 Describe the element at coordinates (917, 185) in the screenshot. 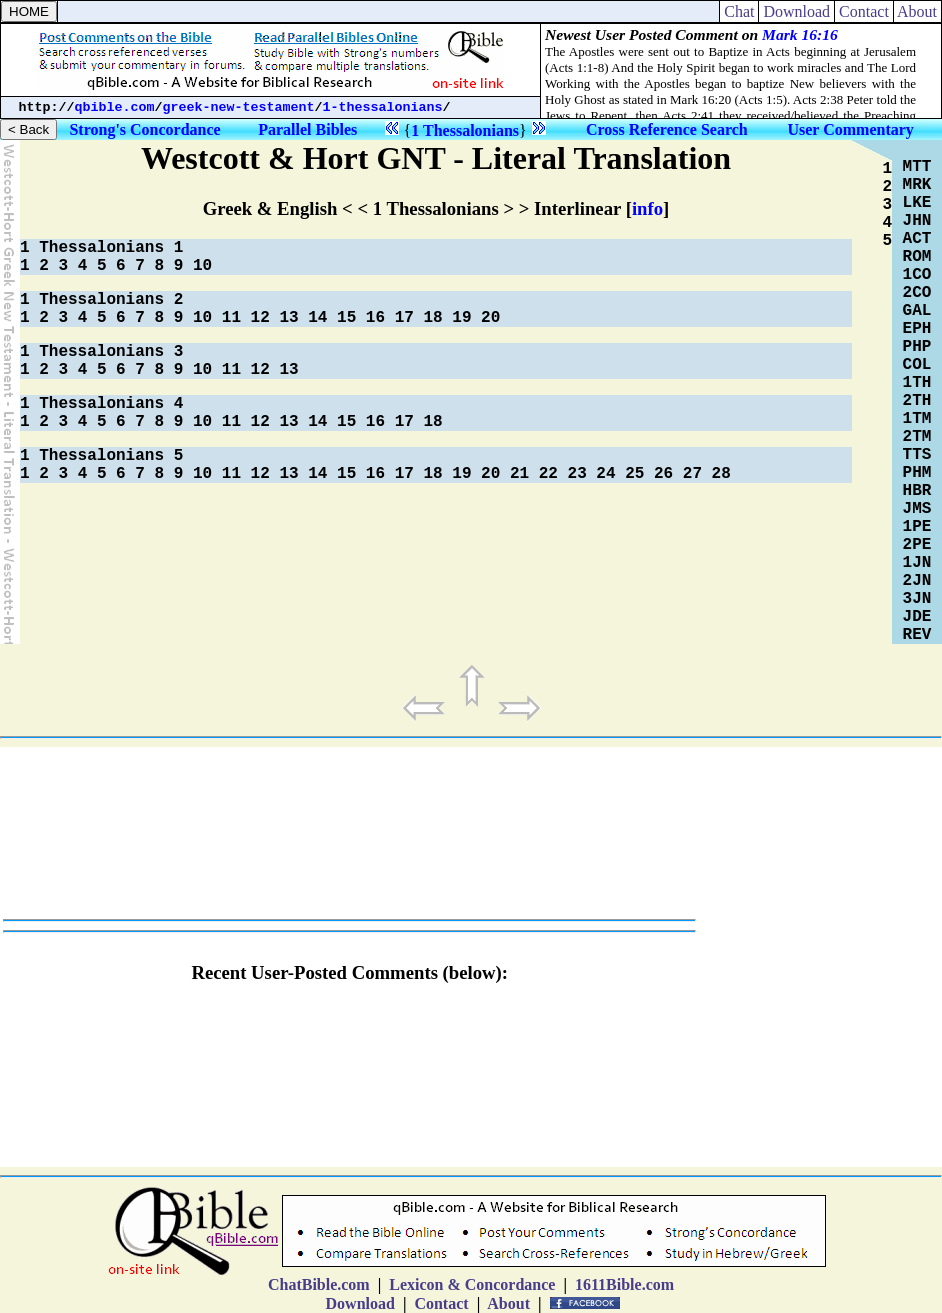

I see `MRK` at that location.